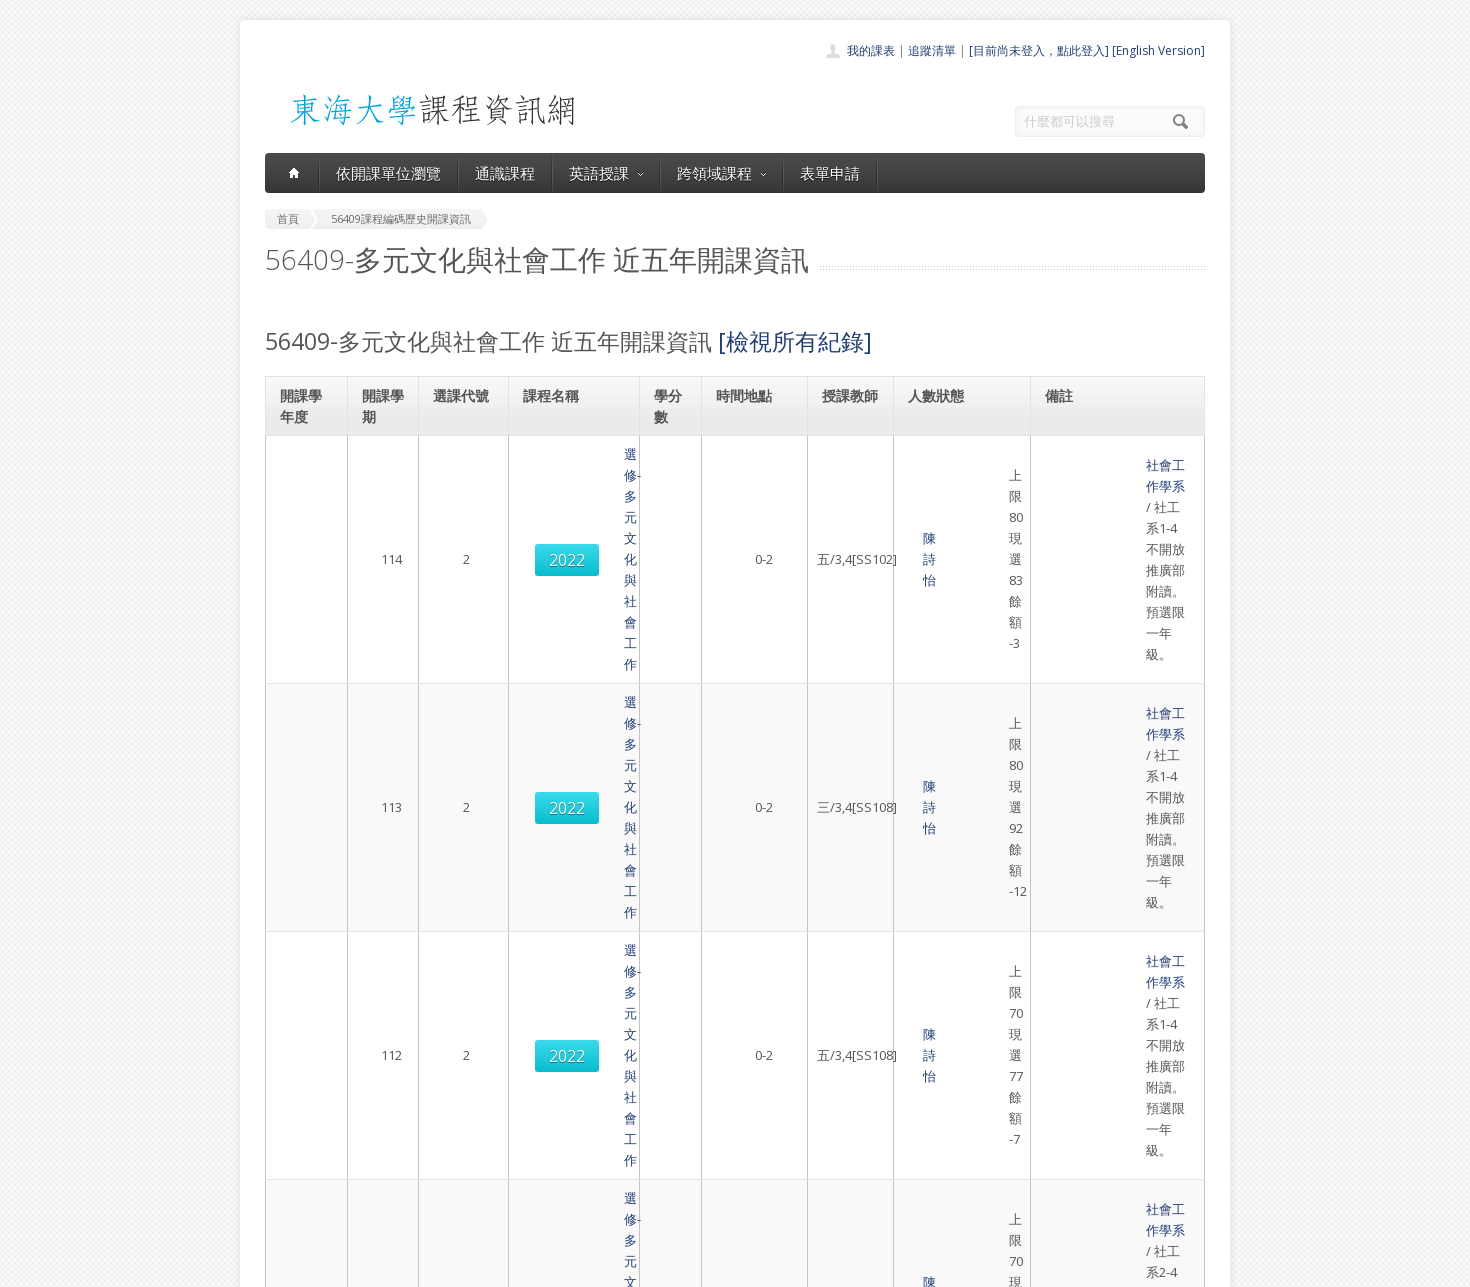 This screenshot has height=1287, width=1470. Describe the element at coordinates (695, 1100) in the screenshot. I see `開課單位一覽` at that location.